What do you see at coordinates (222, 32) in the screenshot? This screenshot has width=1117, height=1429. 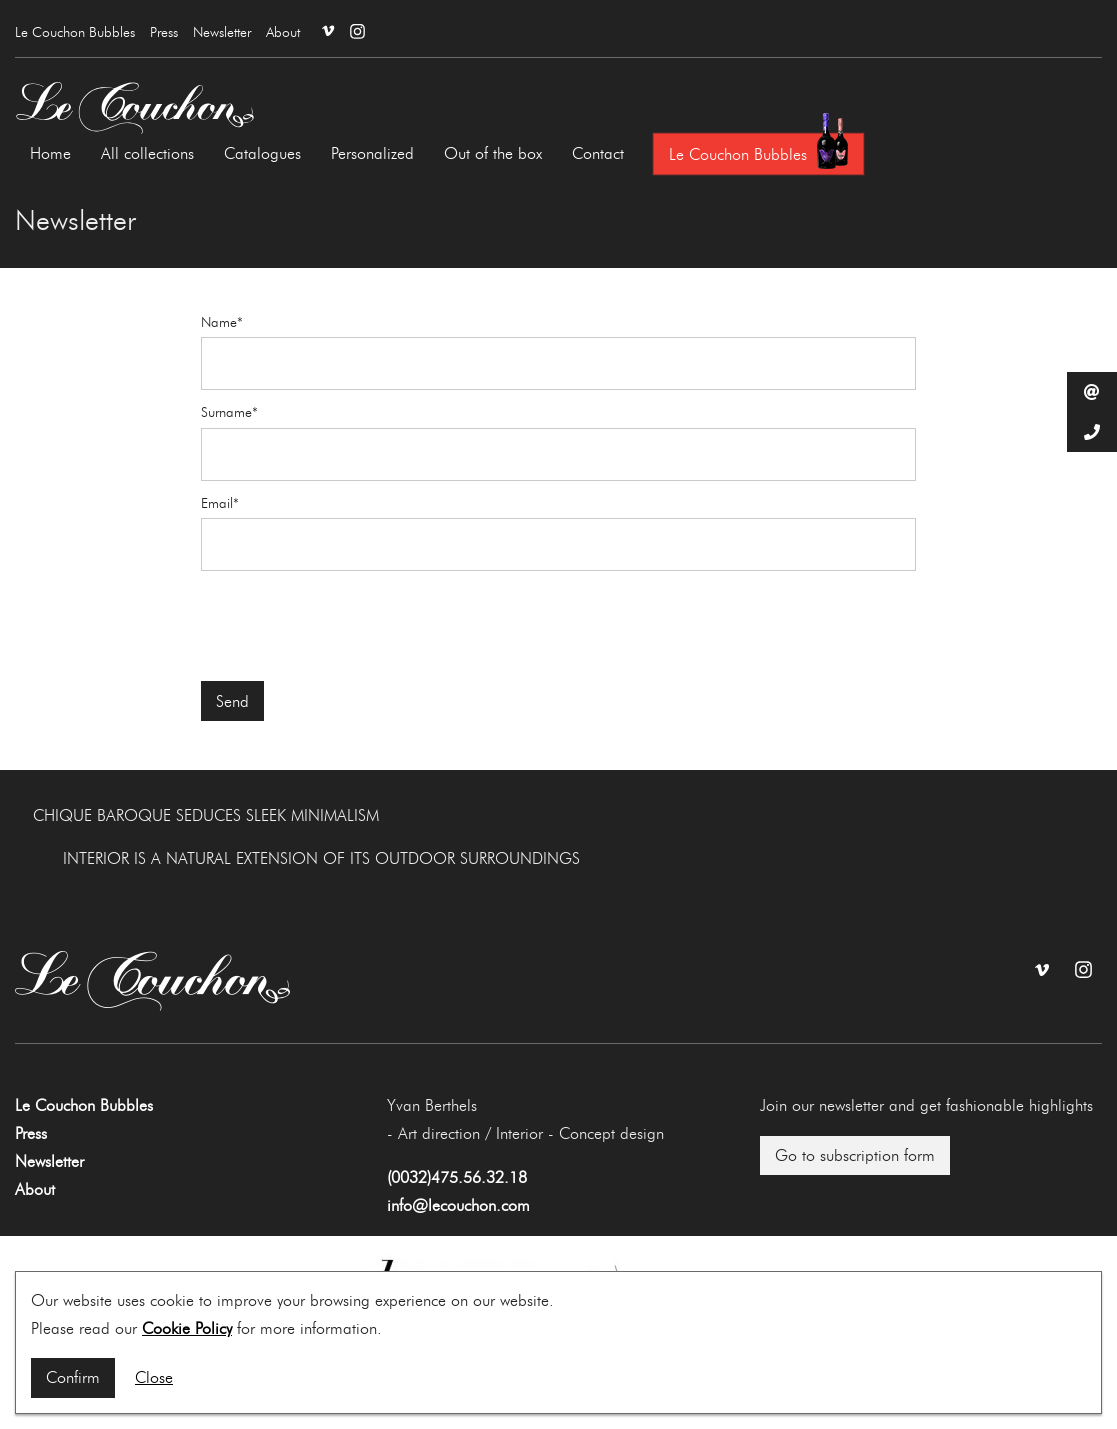 I see `Newsletter` at bounding box center [222, 32].